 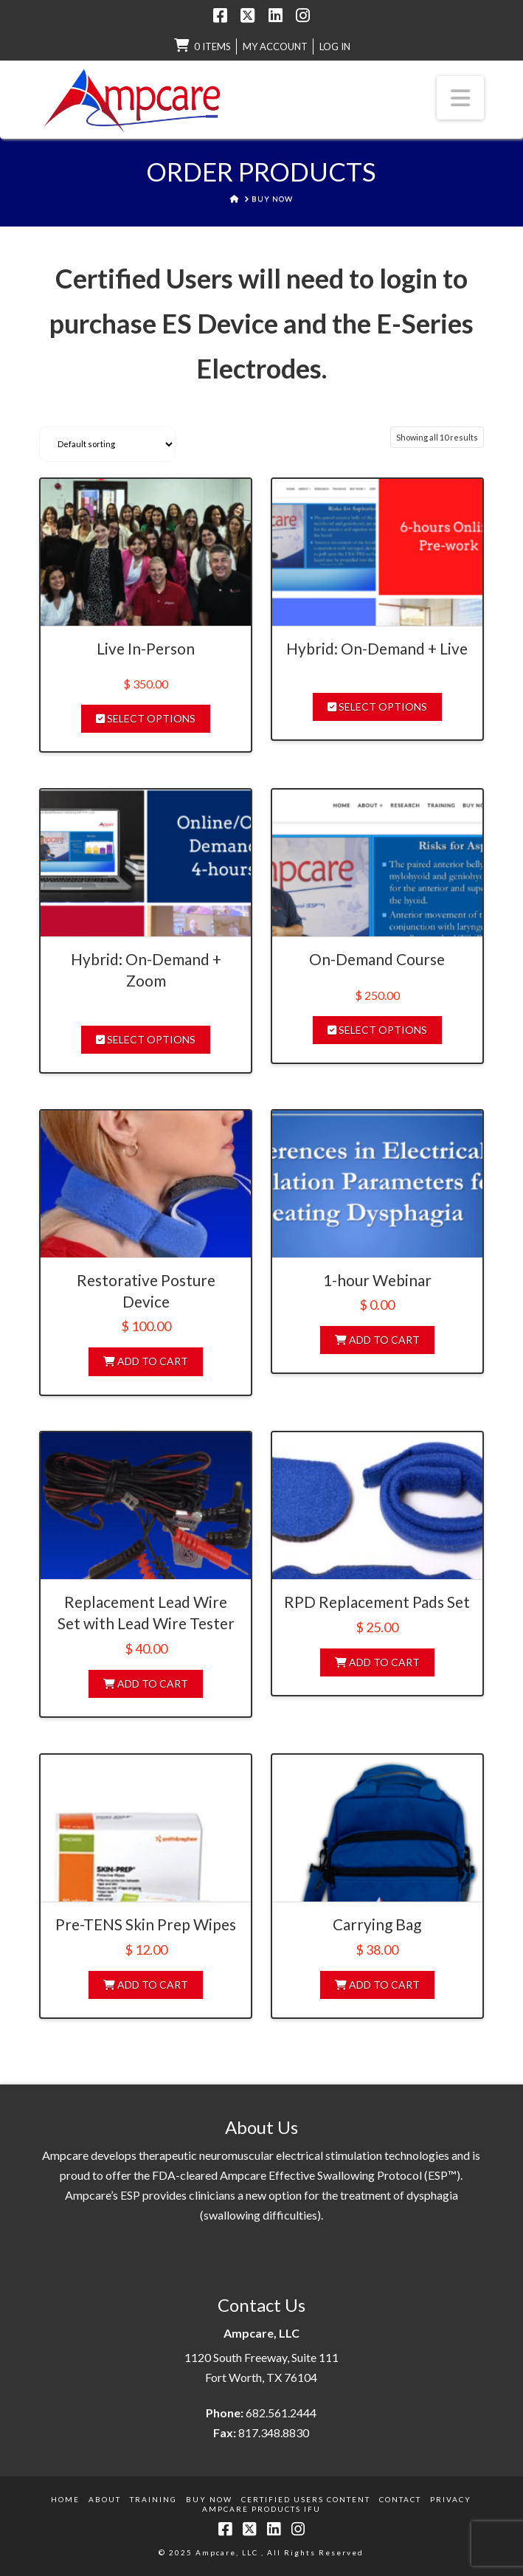 I want to click on LOG IN, so click(x=334, y=46).